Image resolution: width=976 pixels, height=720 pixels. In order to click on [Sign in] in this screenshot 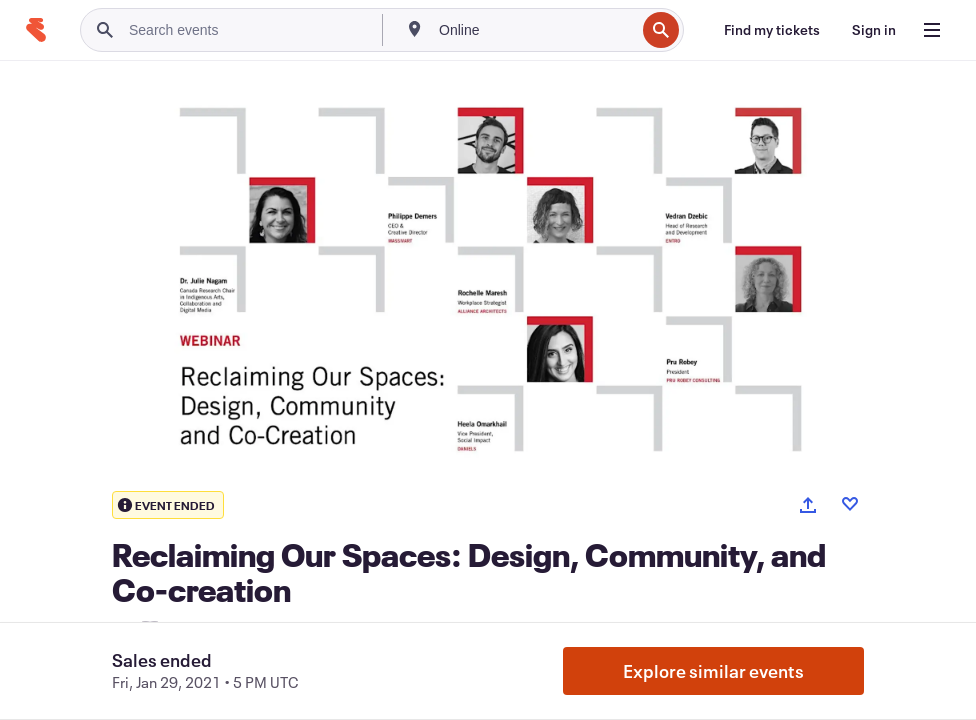, I will do `click(874, 30)`.